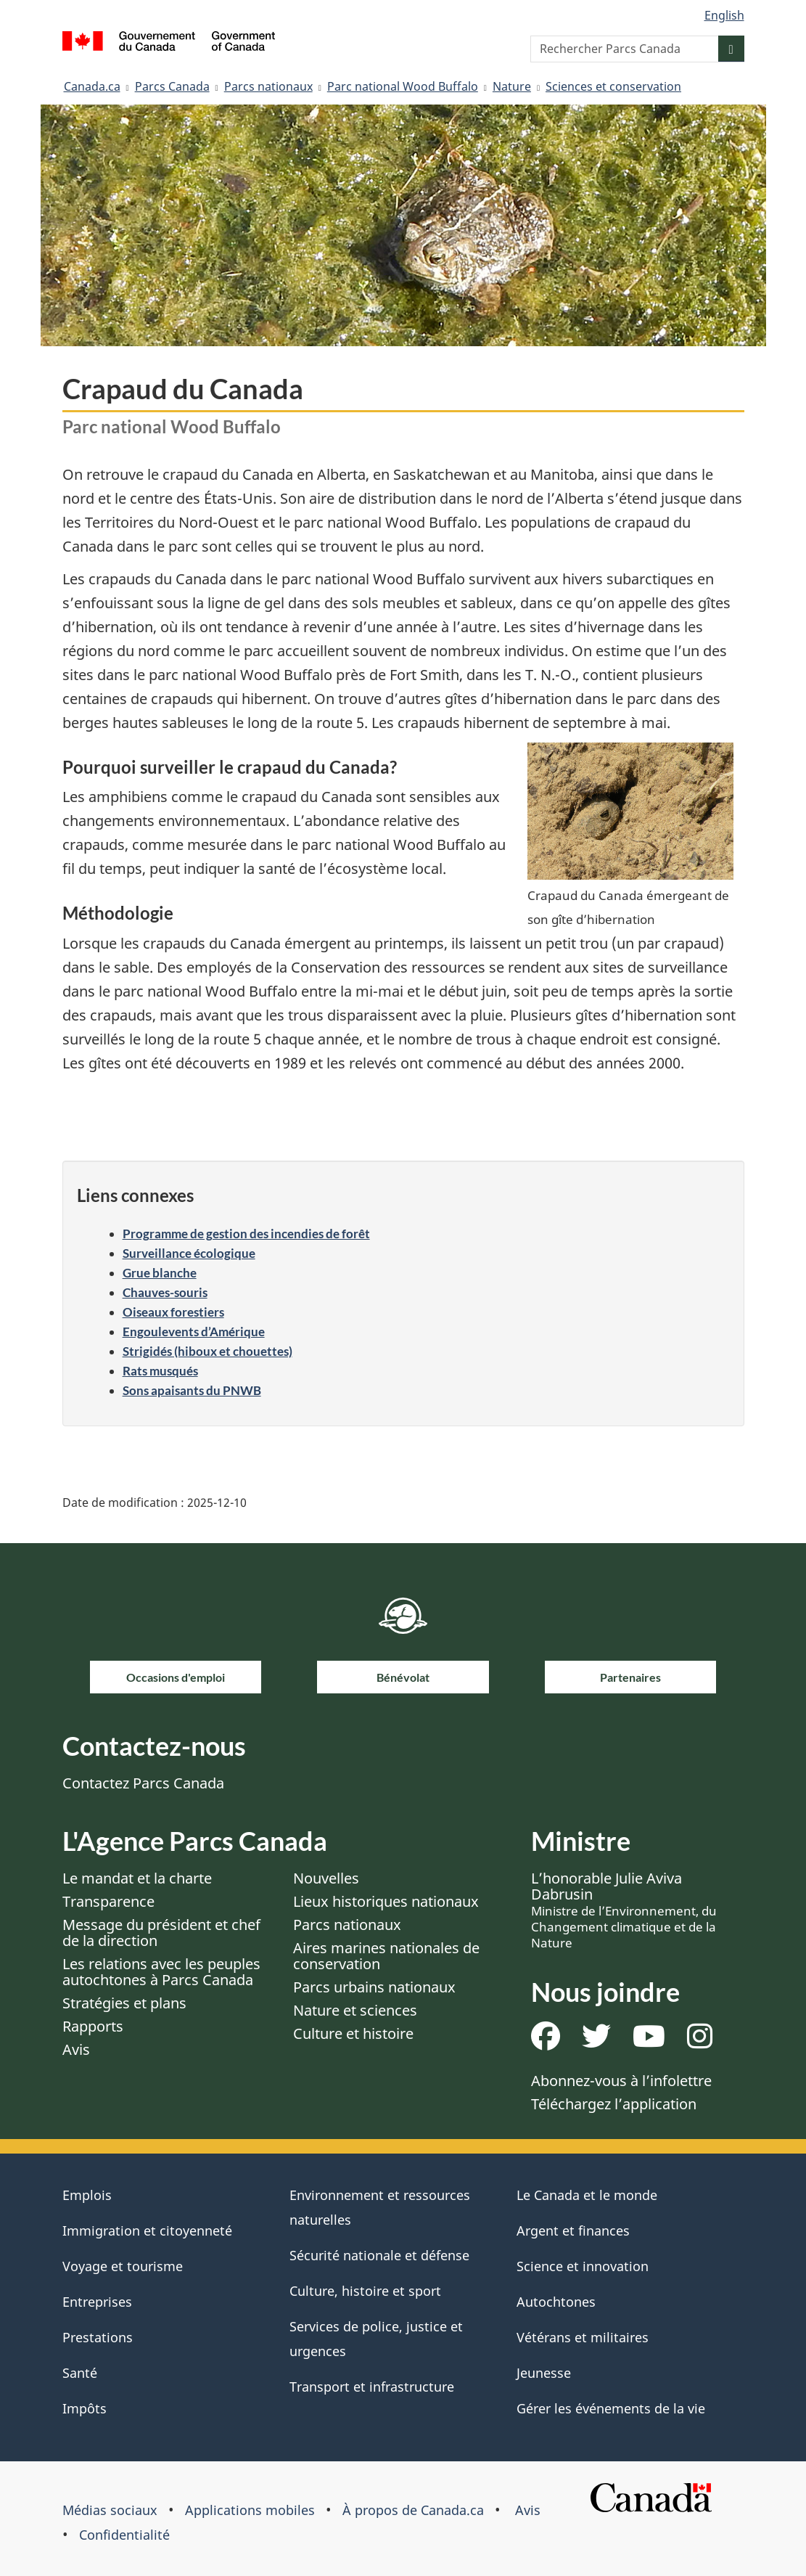 The width and height of the screenshot is (806, 2576). I want to click on Entreprises, so click(97, 2301).